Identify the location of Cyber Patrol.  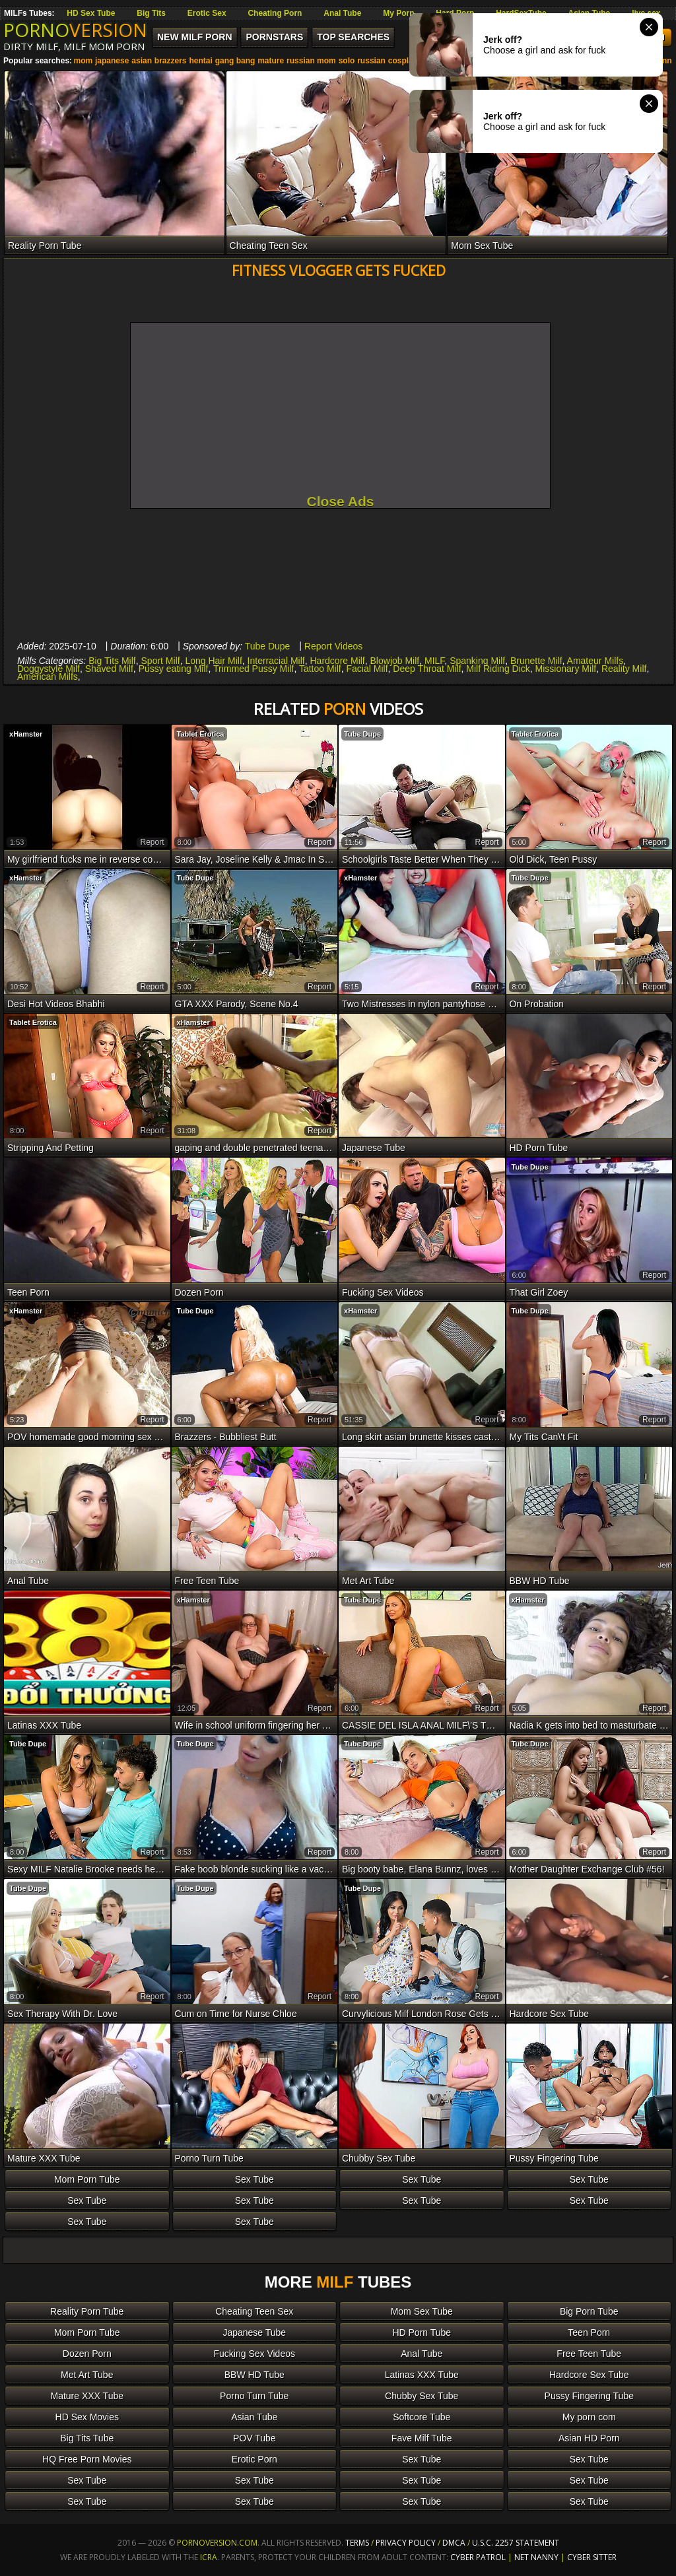
(478, 2557).